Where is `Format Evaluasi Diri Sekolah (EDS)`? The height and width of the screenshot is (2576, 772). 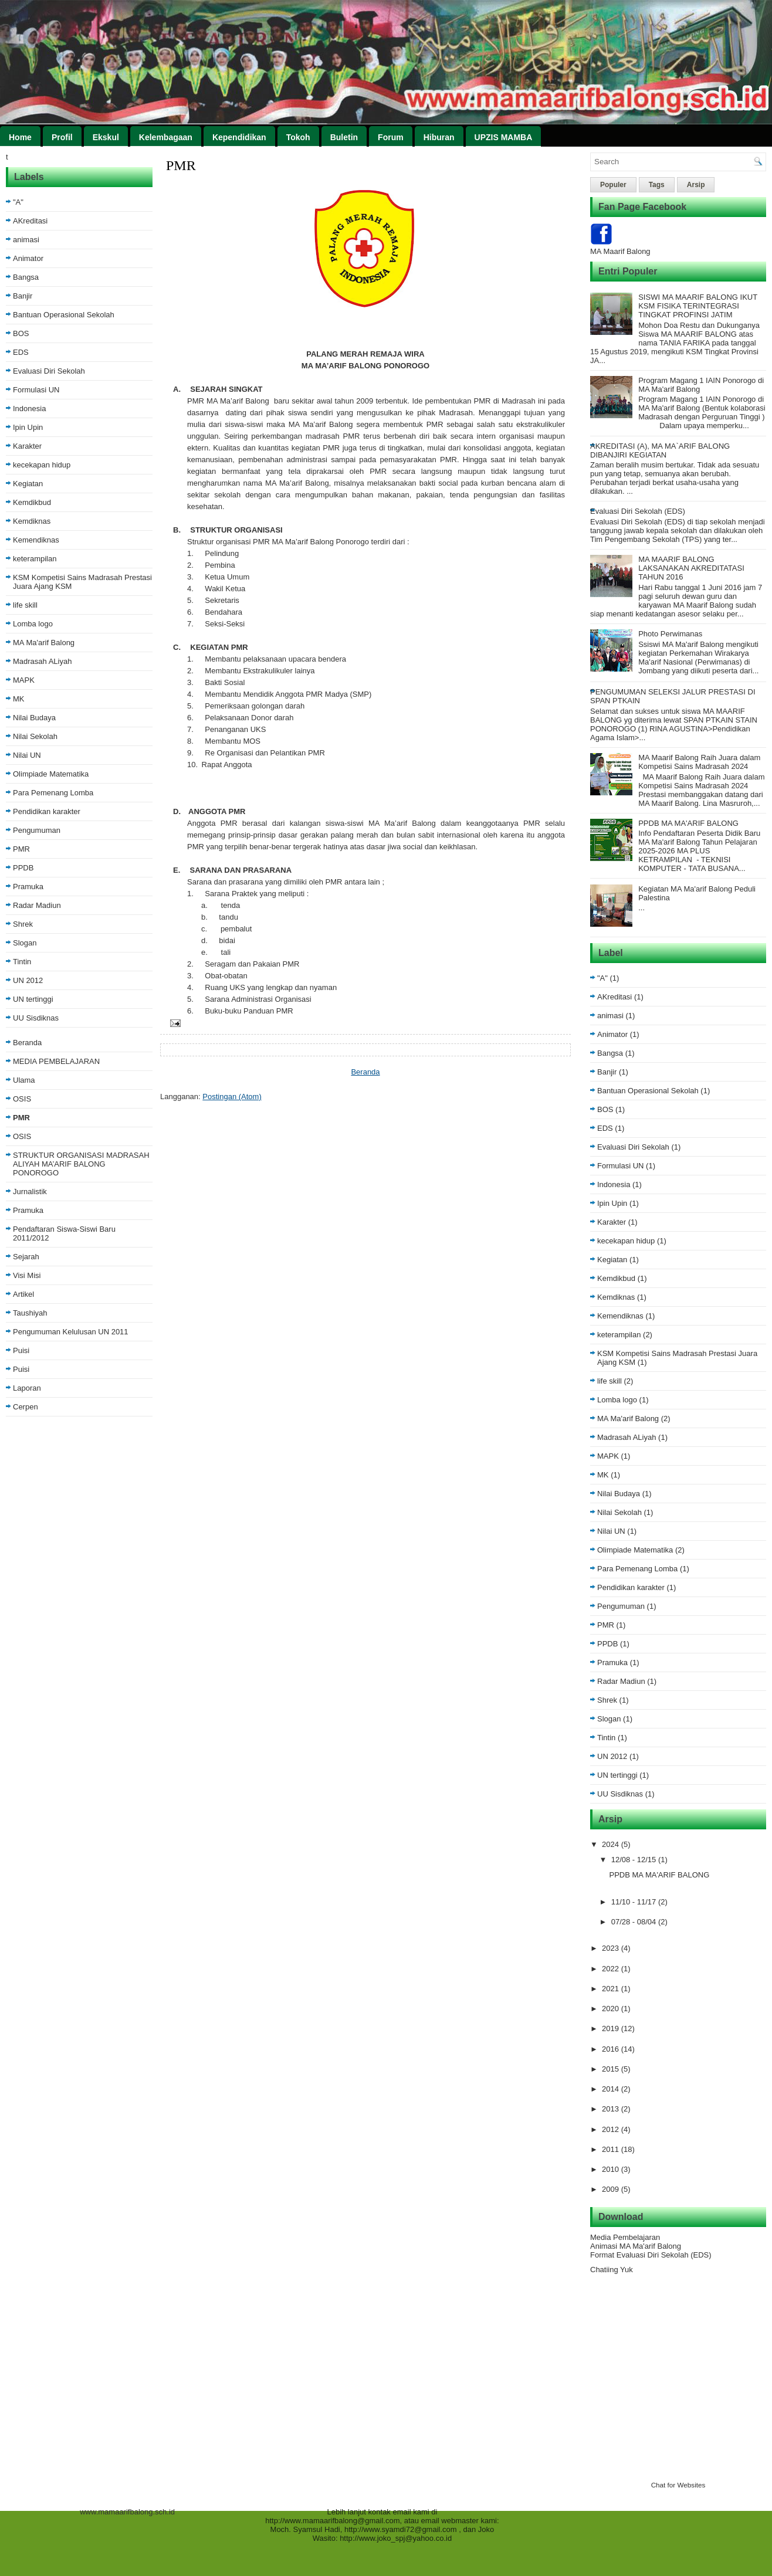
Format Evaluasi Diri Sekolah (EDS) is located at coordinates (651, 2254).